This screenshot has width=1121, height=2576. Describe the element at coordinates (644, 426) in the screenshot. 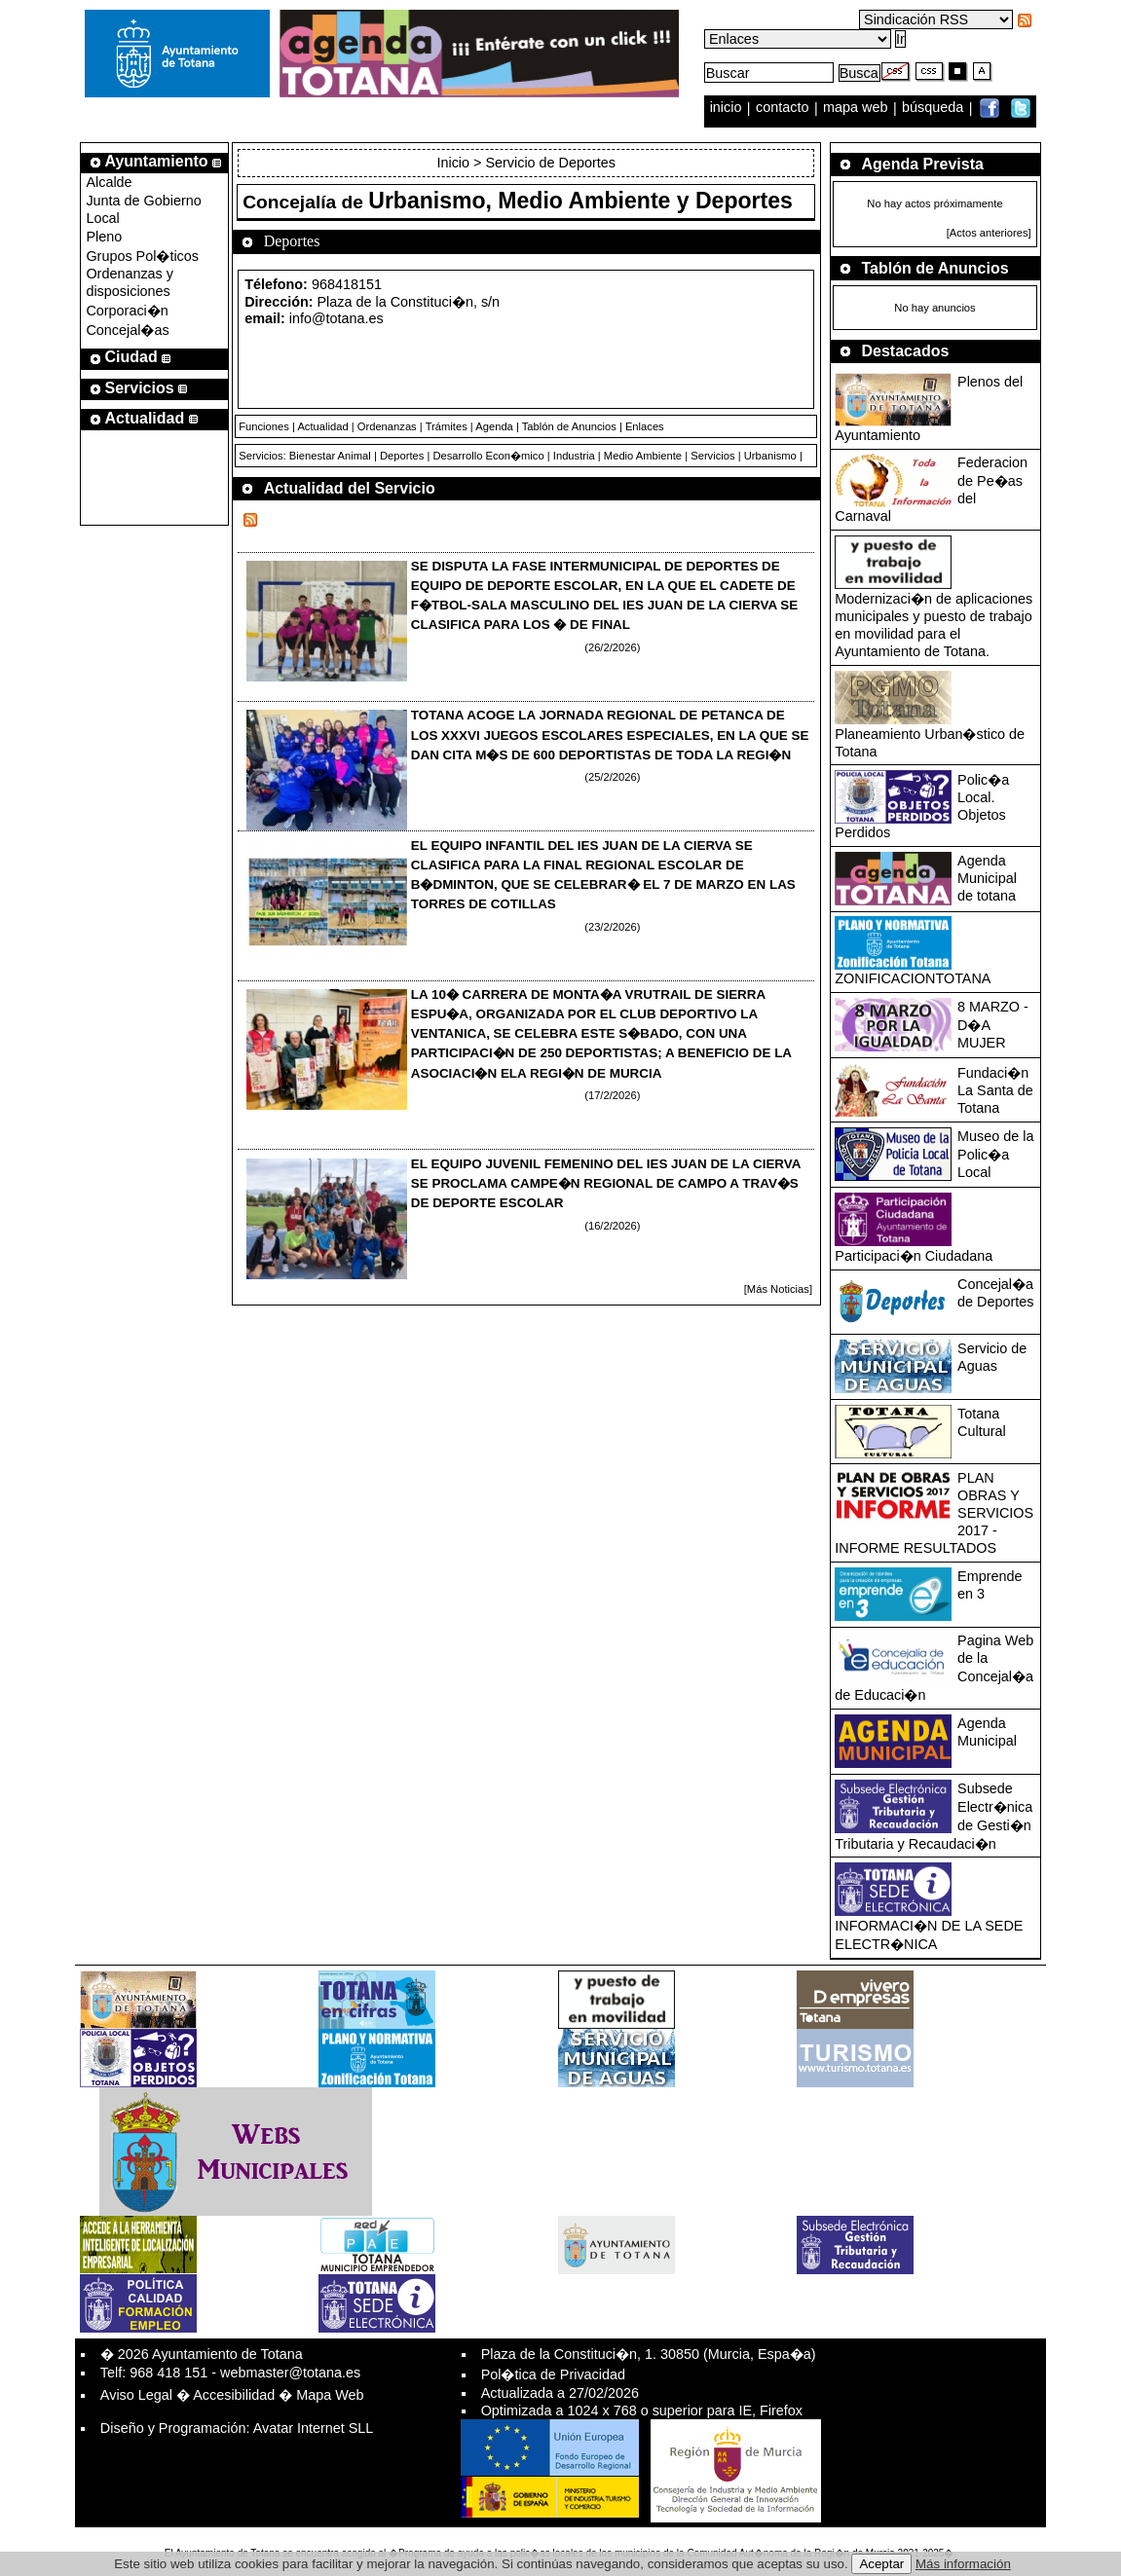

I see `Enlaces` at that location.